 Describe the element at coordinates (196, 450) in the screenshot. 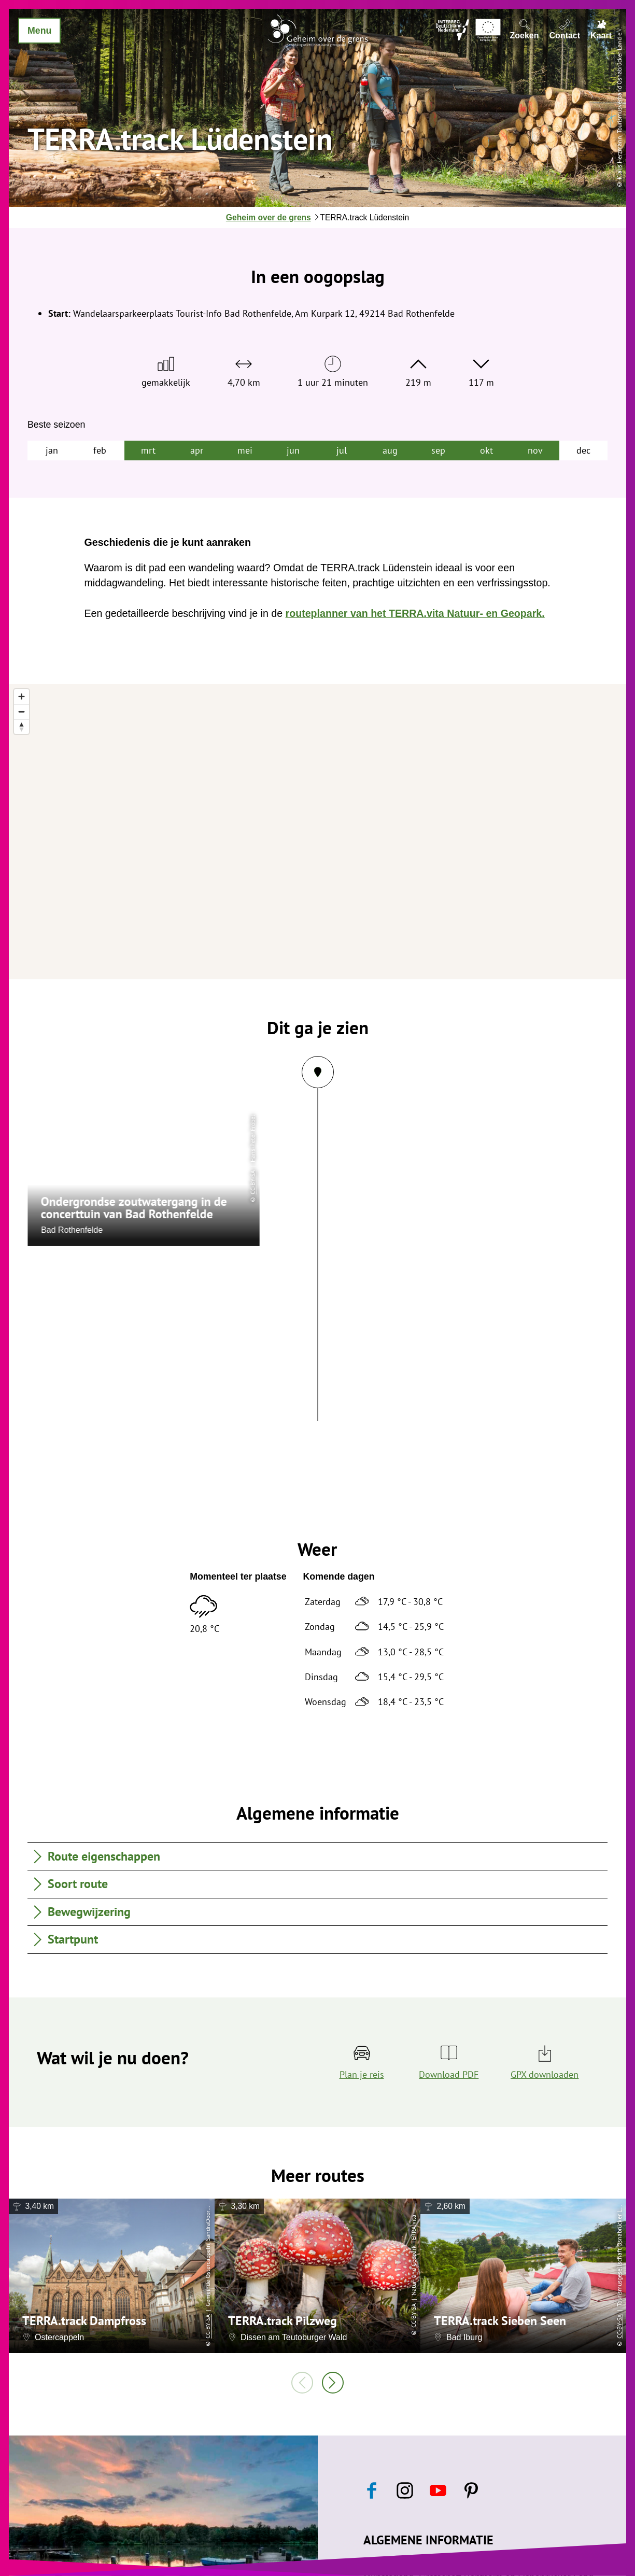

I see `apr` at that location.